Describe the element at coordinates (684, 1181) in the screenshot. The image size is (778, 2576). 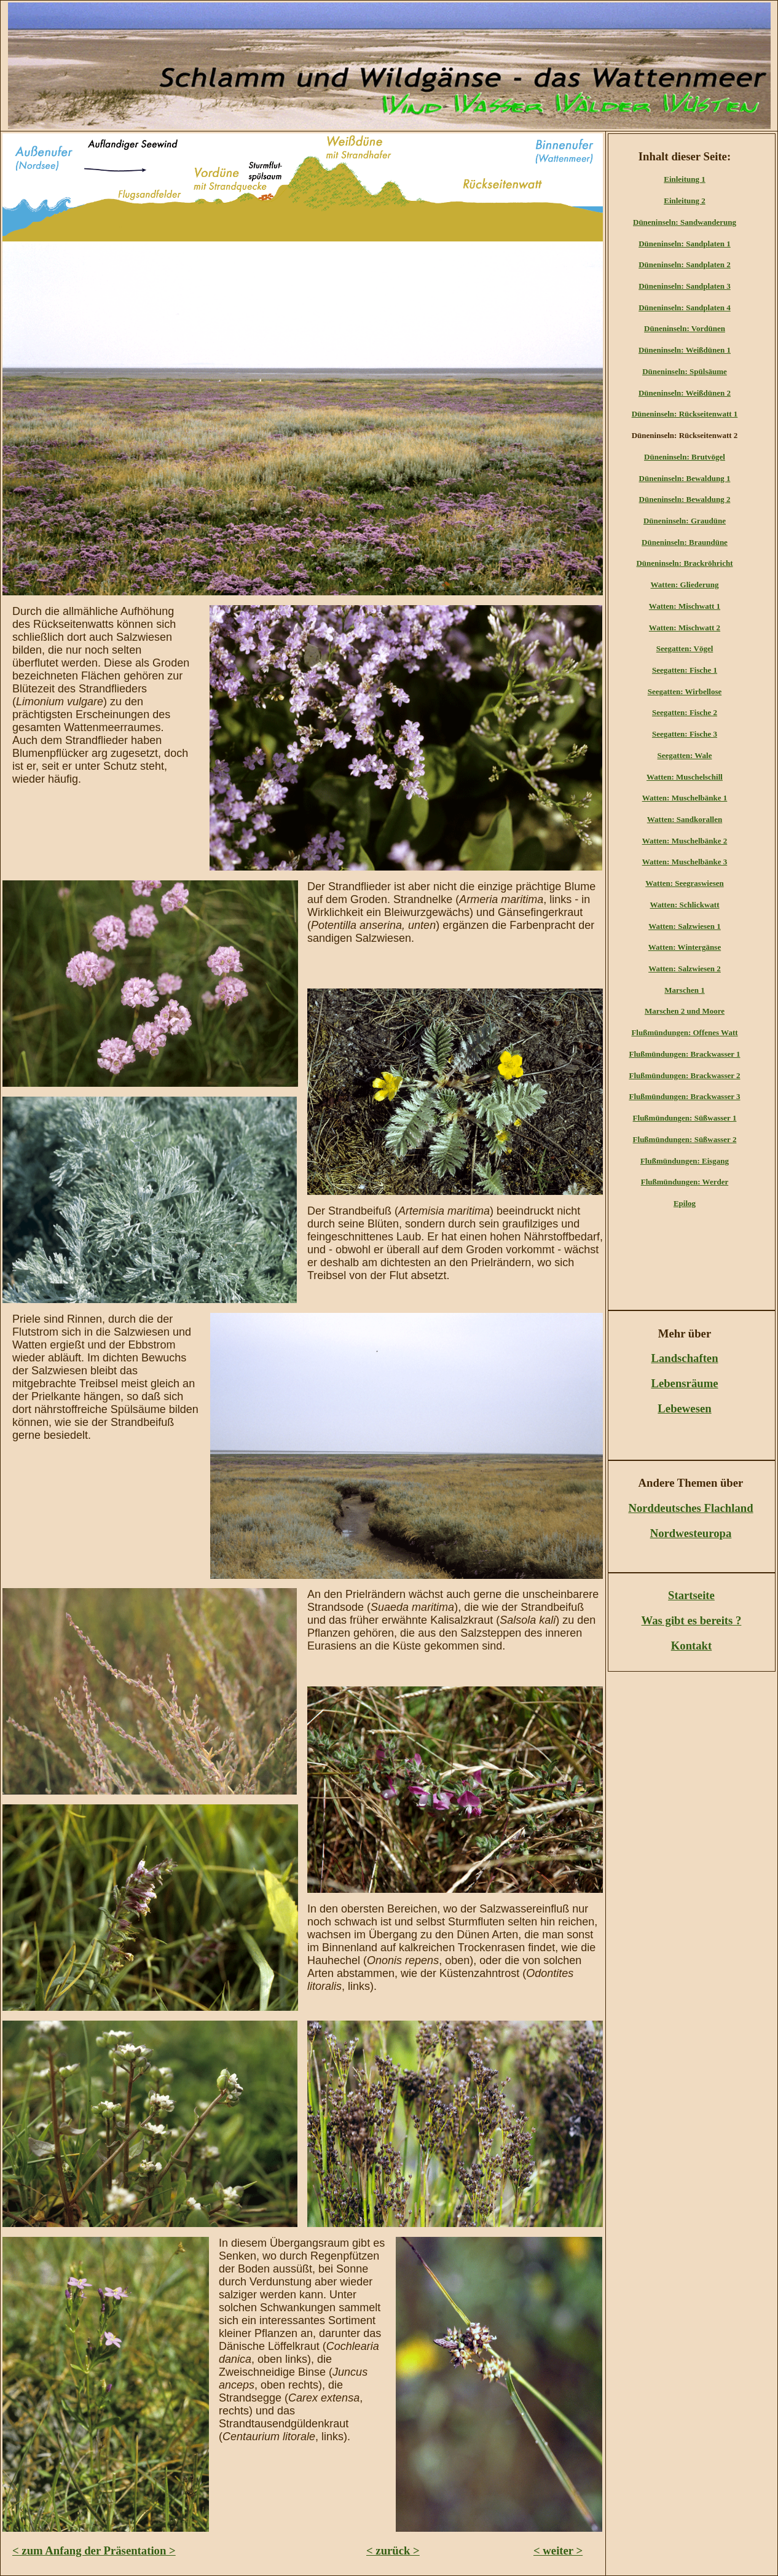
I see `Flußmündungen: Werder` at that location.